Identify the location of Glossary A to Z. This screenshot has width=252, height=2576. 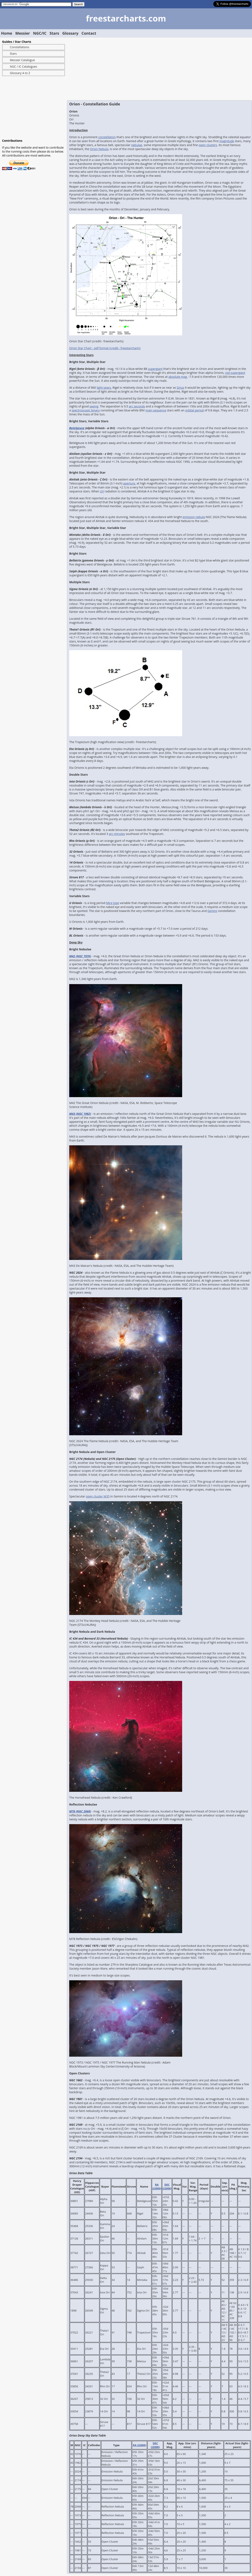
(20, 73).